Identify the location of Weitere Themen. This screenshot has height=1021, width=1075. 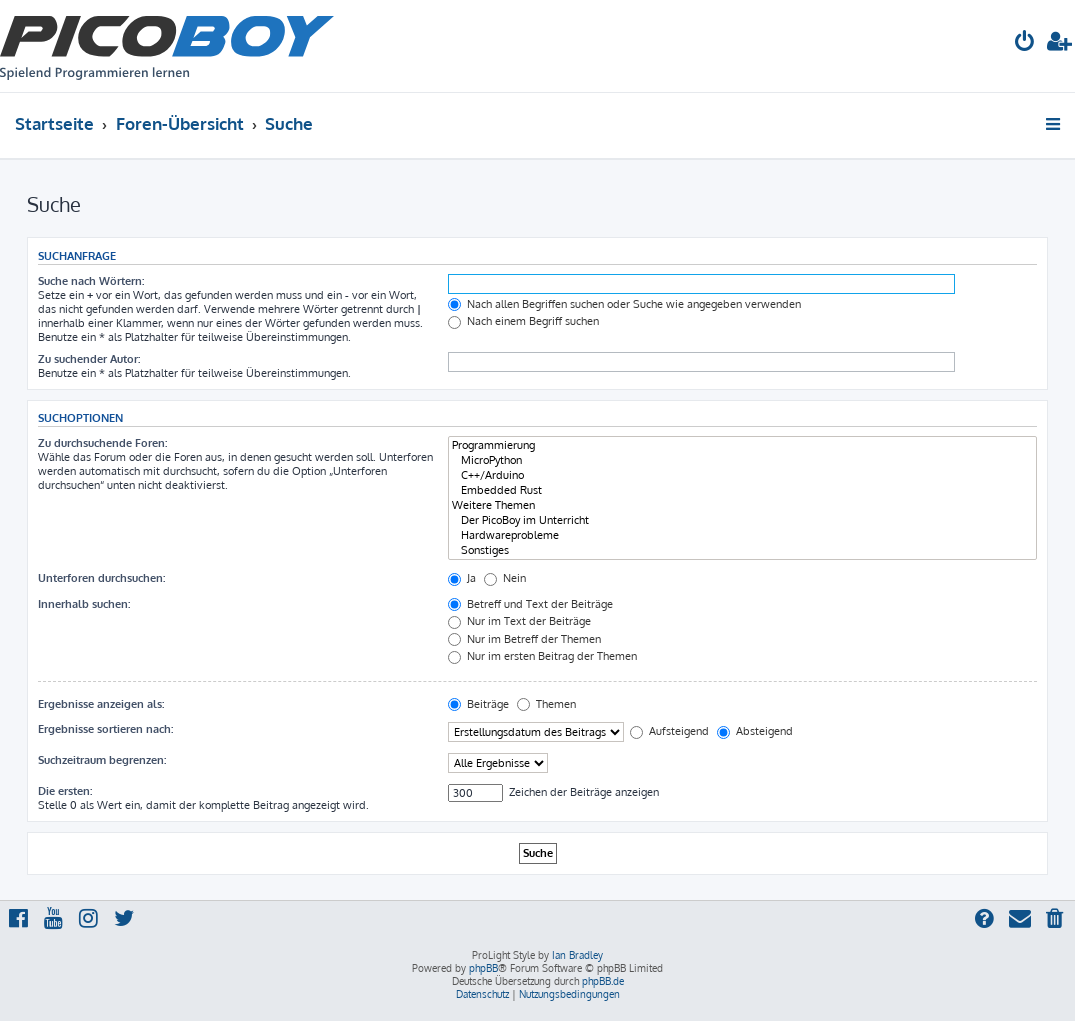
(742, 505).